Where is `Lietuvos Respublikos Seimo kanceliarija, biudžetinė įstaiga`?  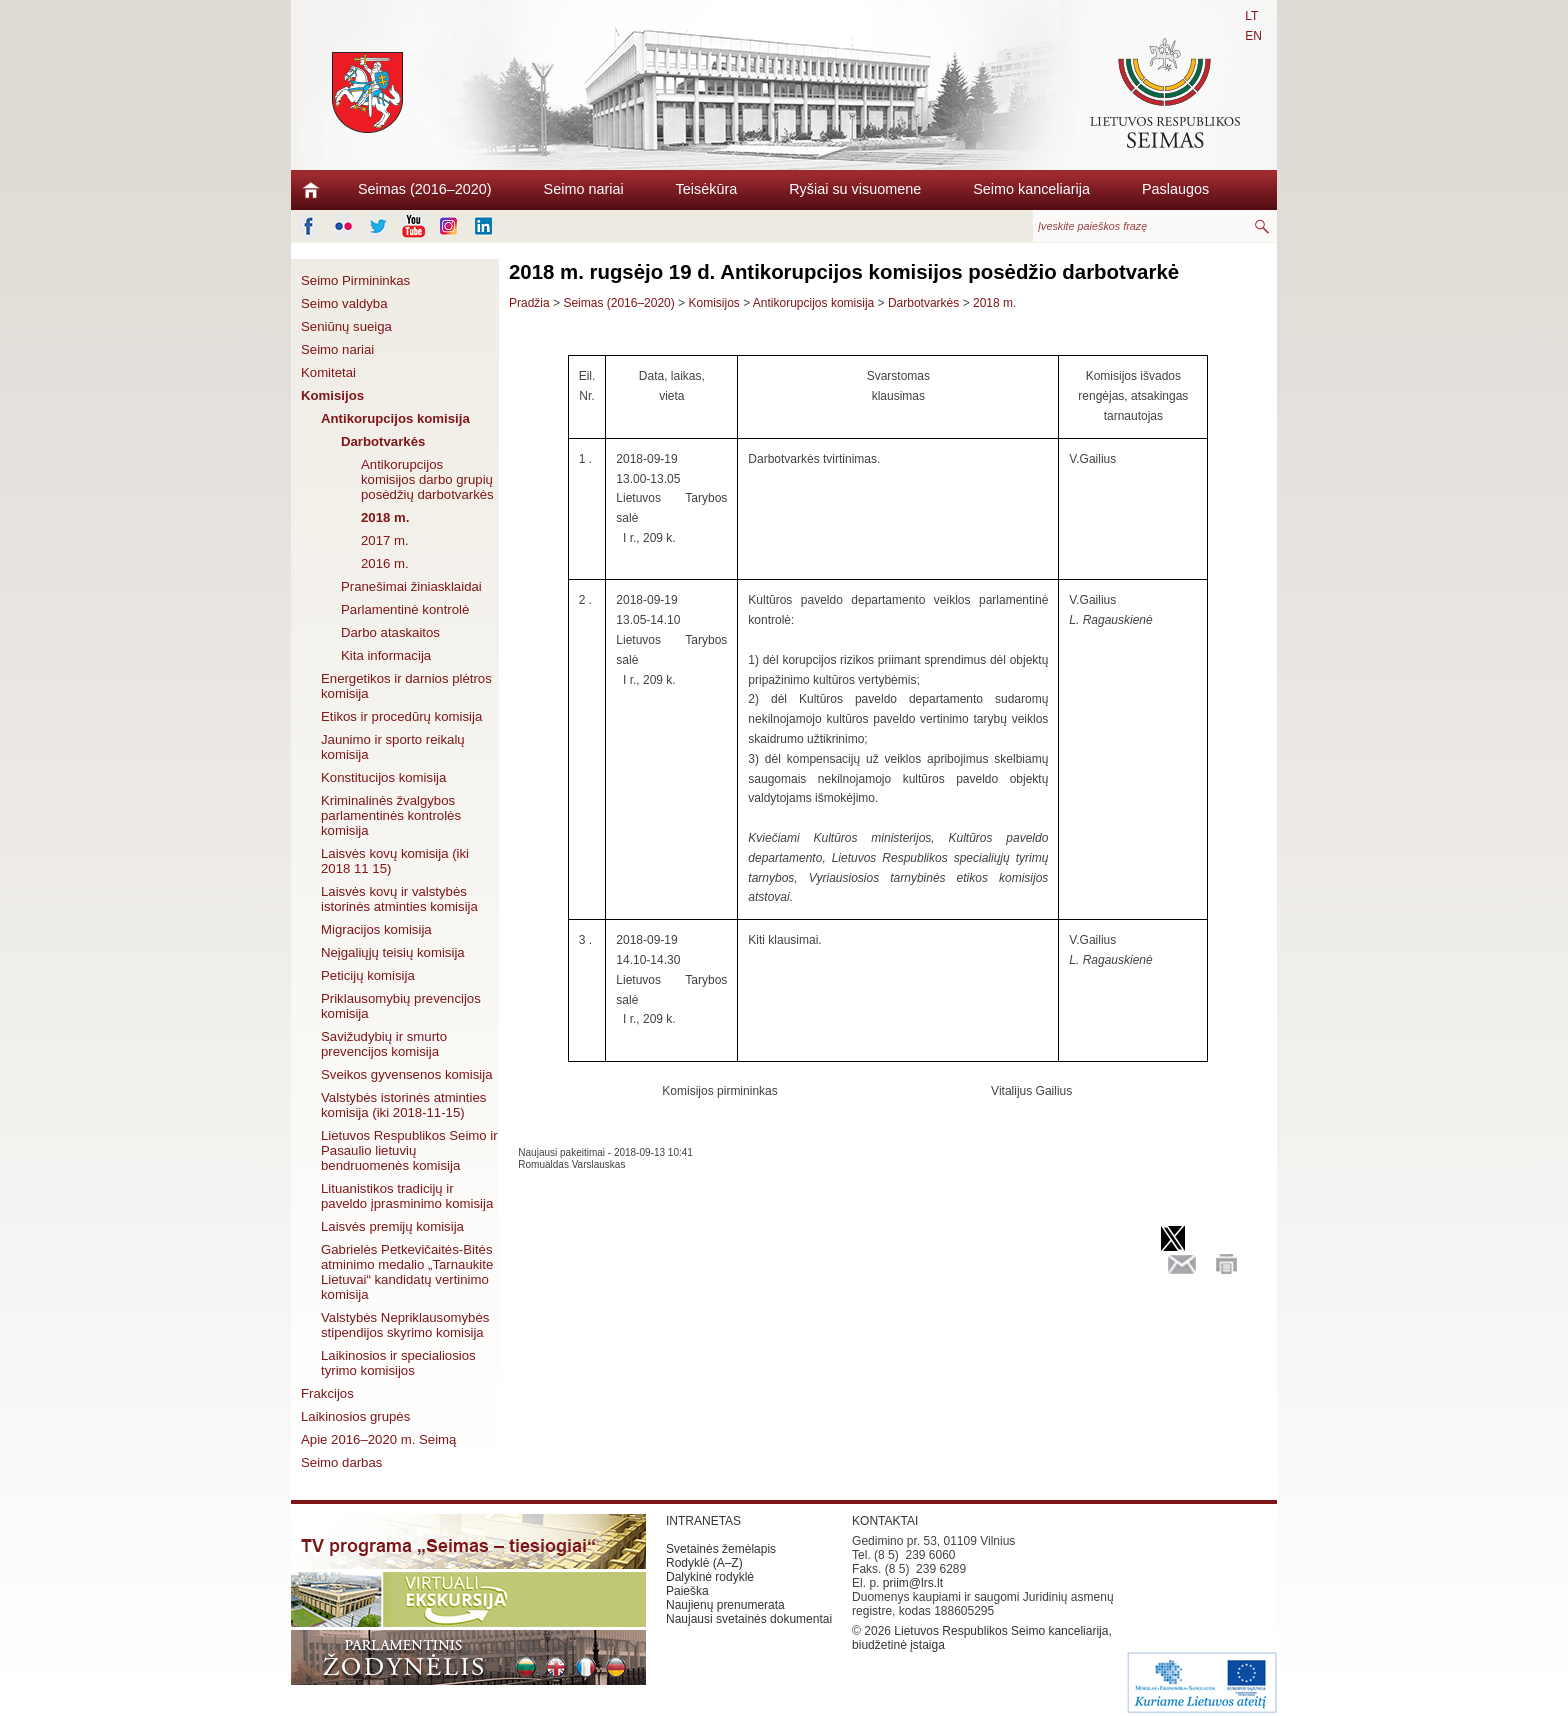
Lietuvos Respublikos Seimo kanceliarija, biudžetinė įstaiga is located at coordinates (982, 1638).